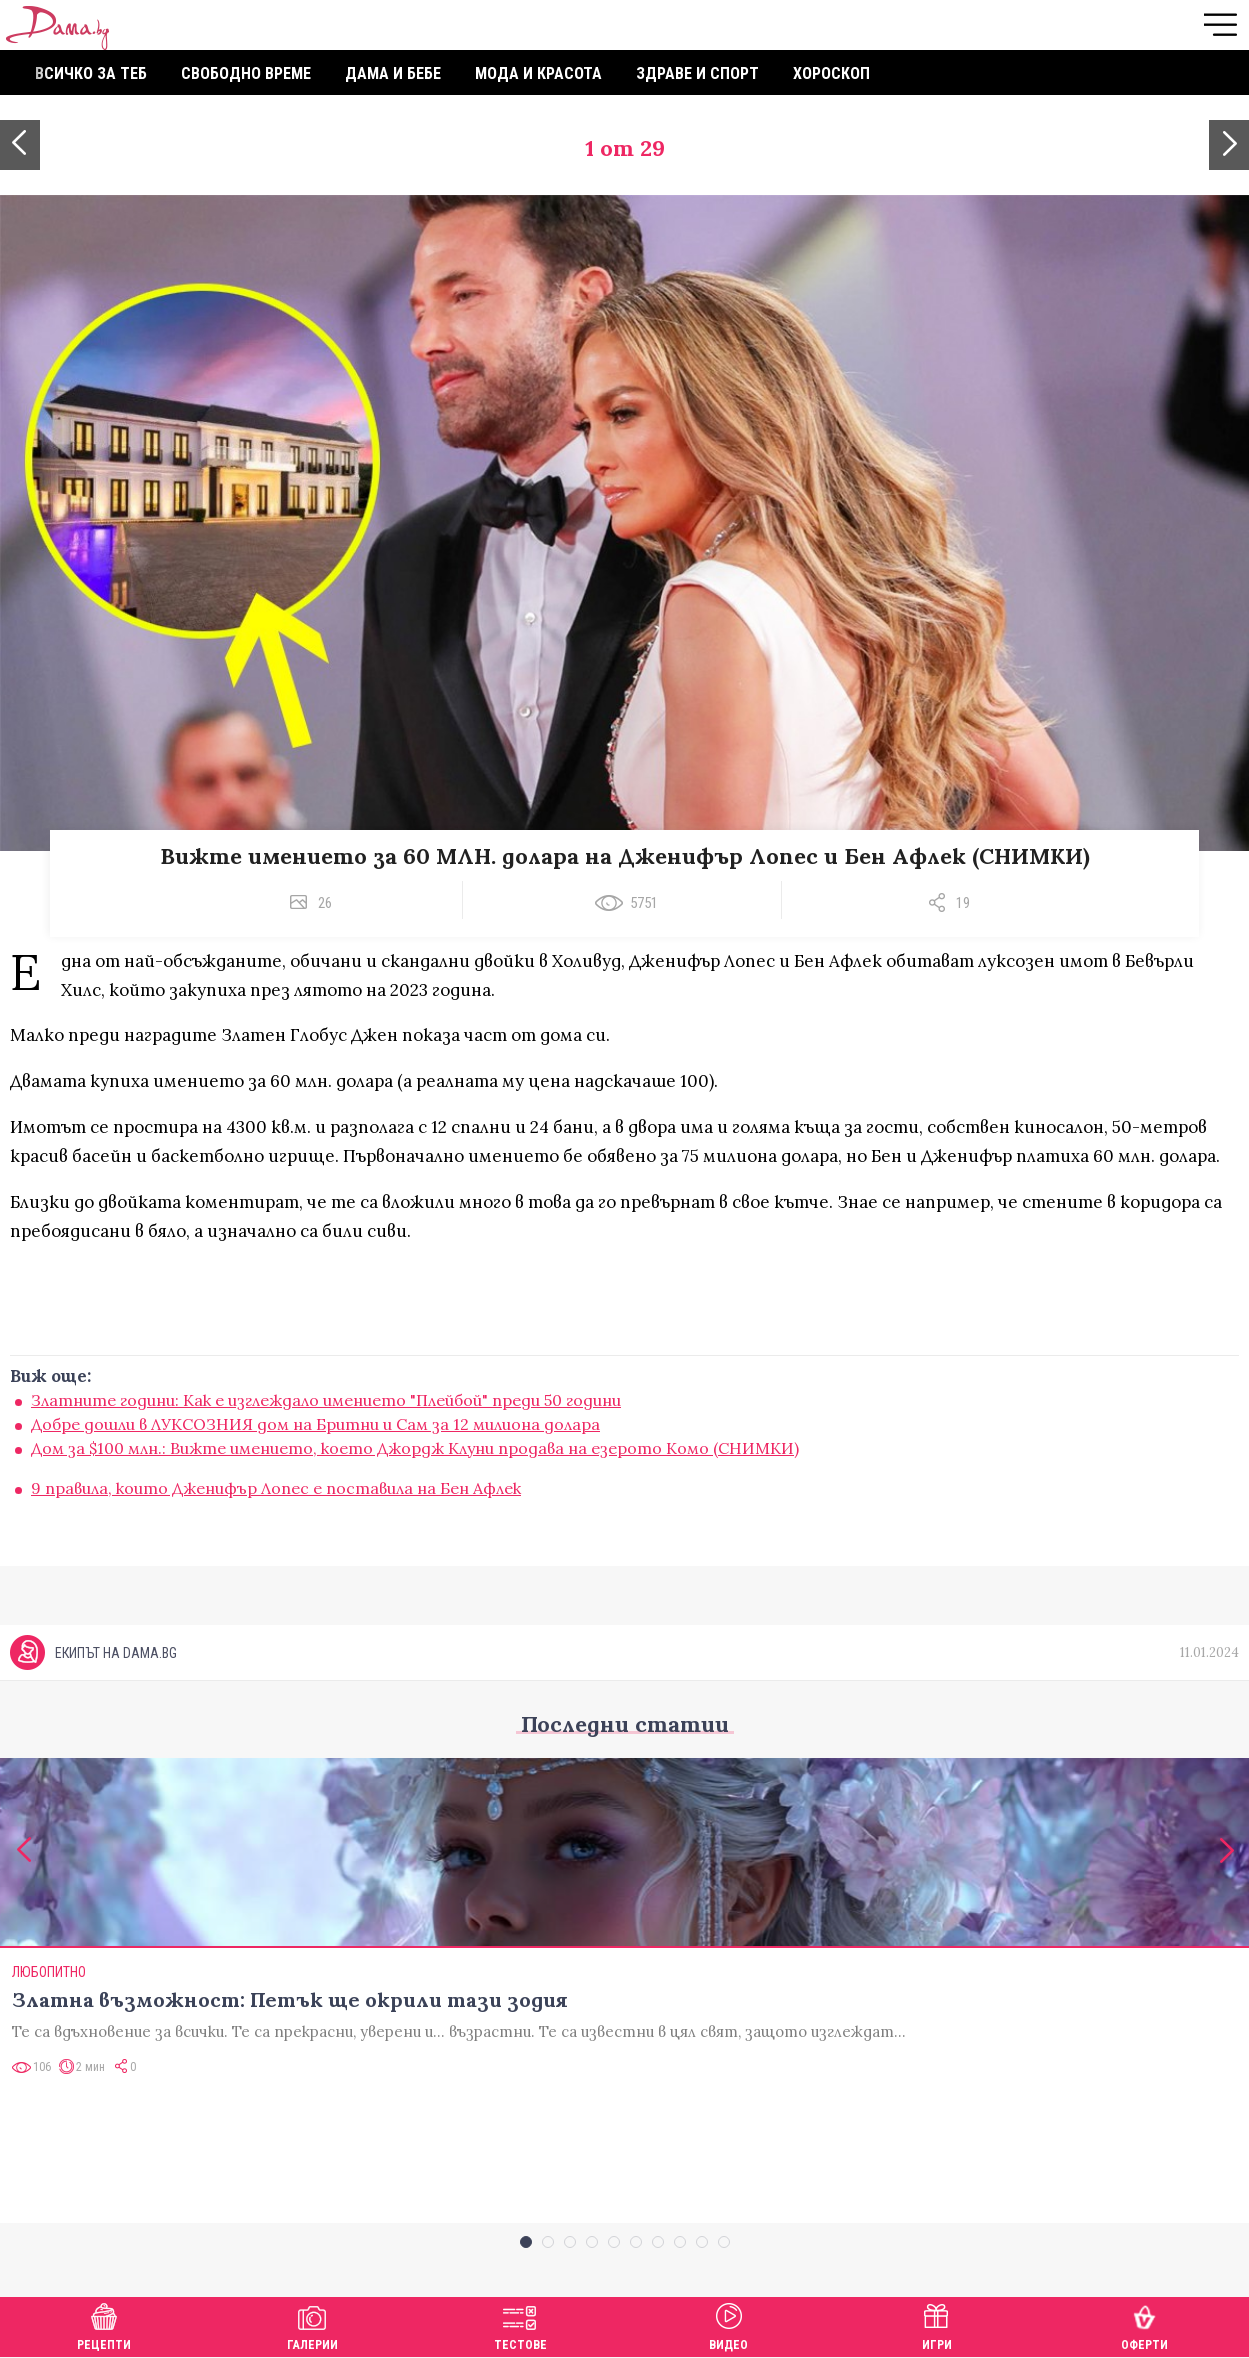  What do you see at coordinates (728, 2324) in the screenshot?
I see `Видео` at bounding box center [728, 2324].